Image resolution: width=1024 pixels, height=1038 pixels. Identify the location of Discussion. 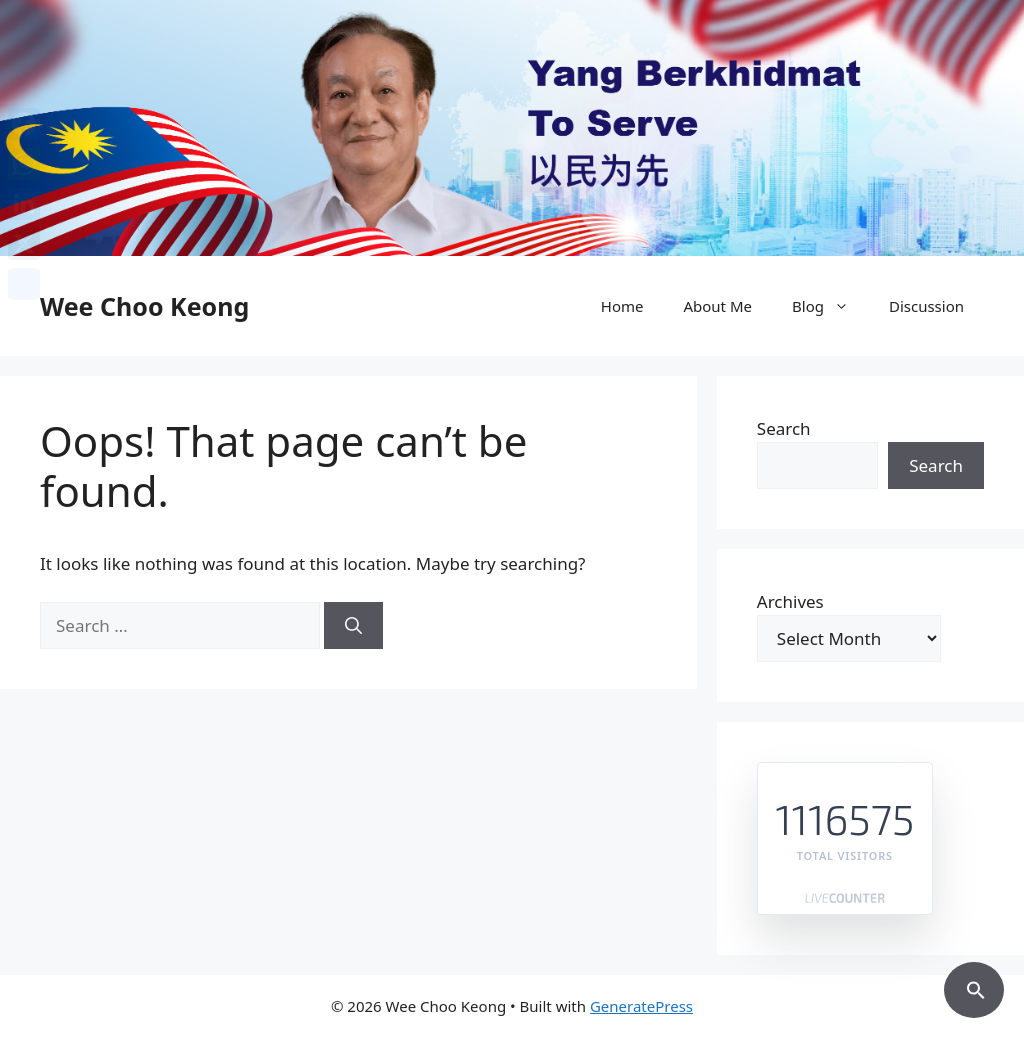
(926, 306).